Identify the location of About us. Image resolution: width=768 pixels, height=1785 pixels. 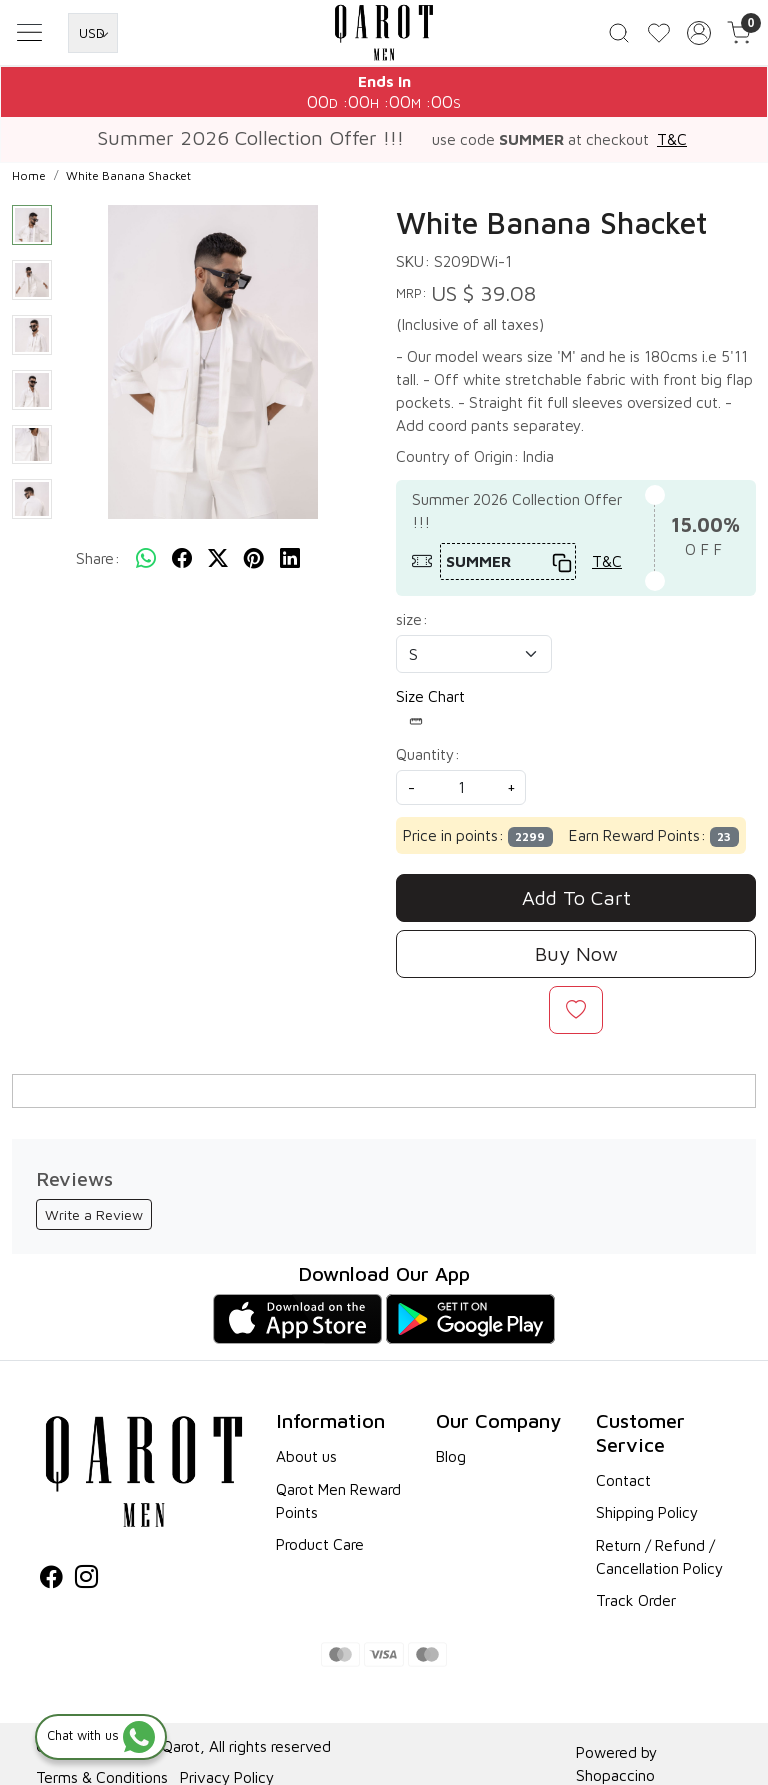
(306, 1463).